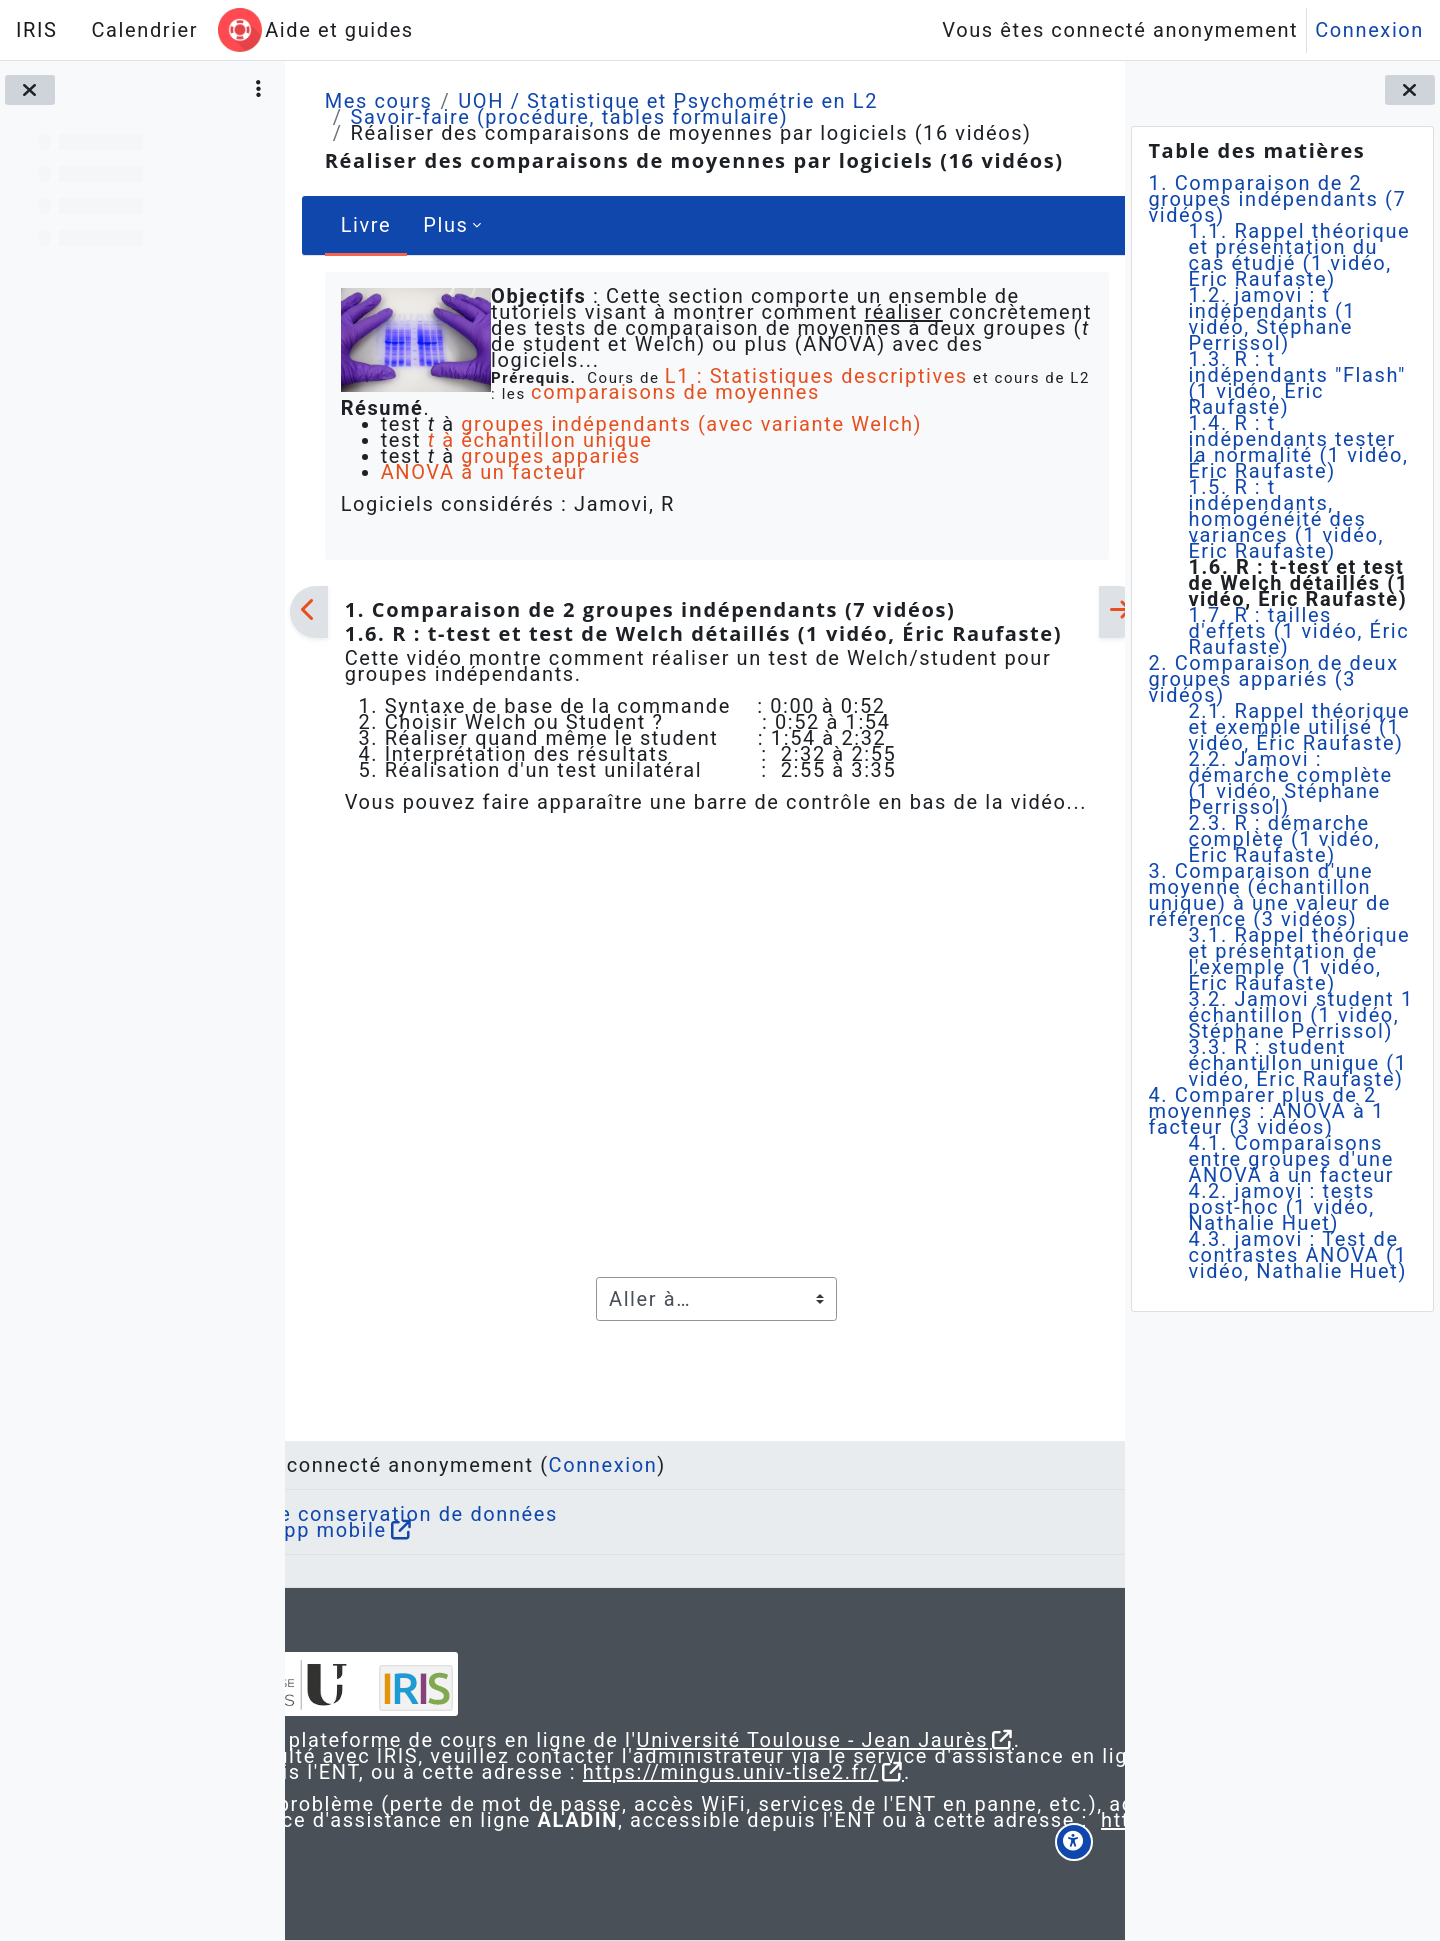 This screenshot has height=1941, width=1440. Describe the element at coordinates (1286, 519) in the screenshot. I see `1.5. R : t indépendants, homogénéité des variances (1 vidéo, Éric Raufaste)` at that location.